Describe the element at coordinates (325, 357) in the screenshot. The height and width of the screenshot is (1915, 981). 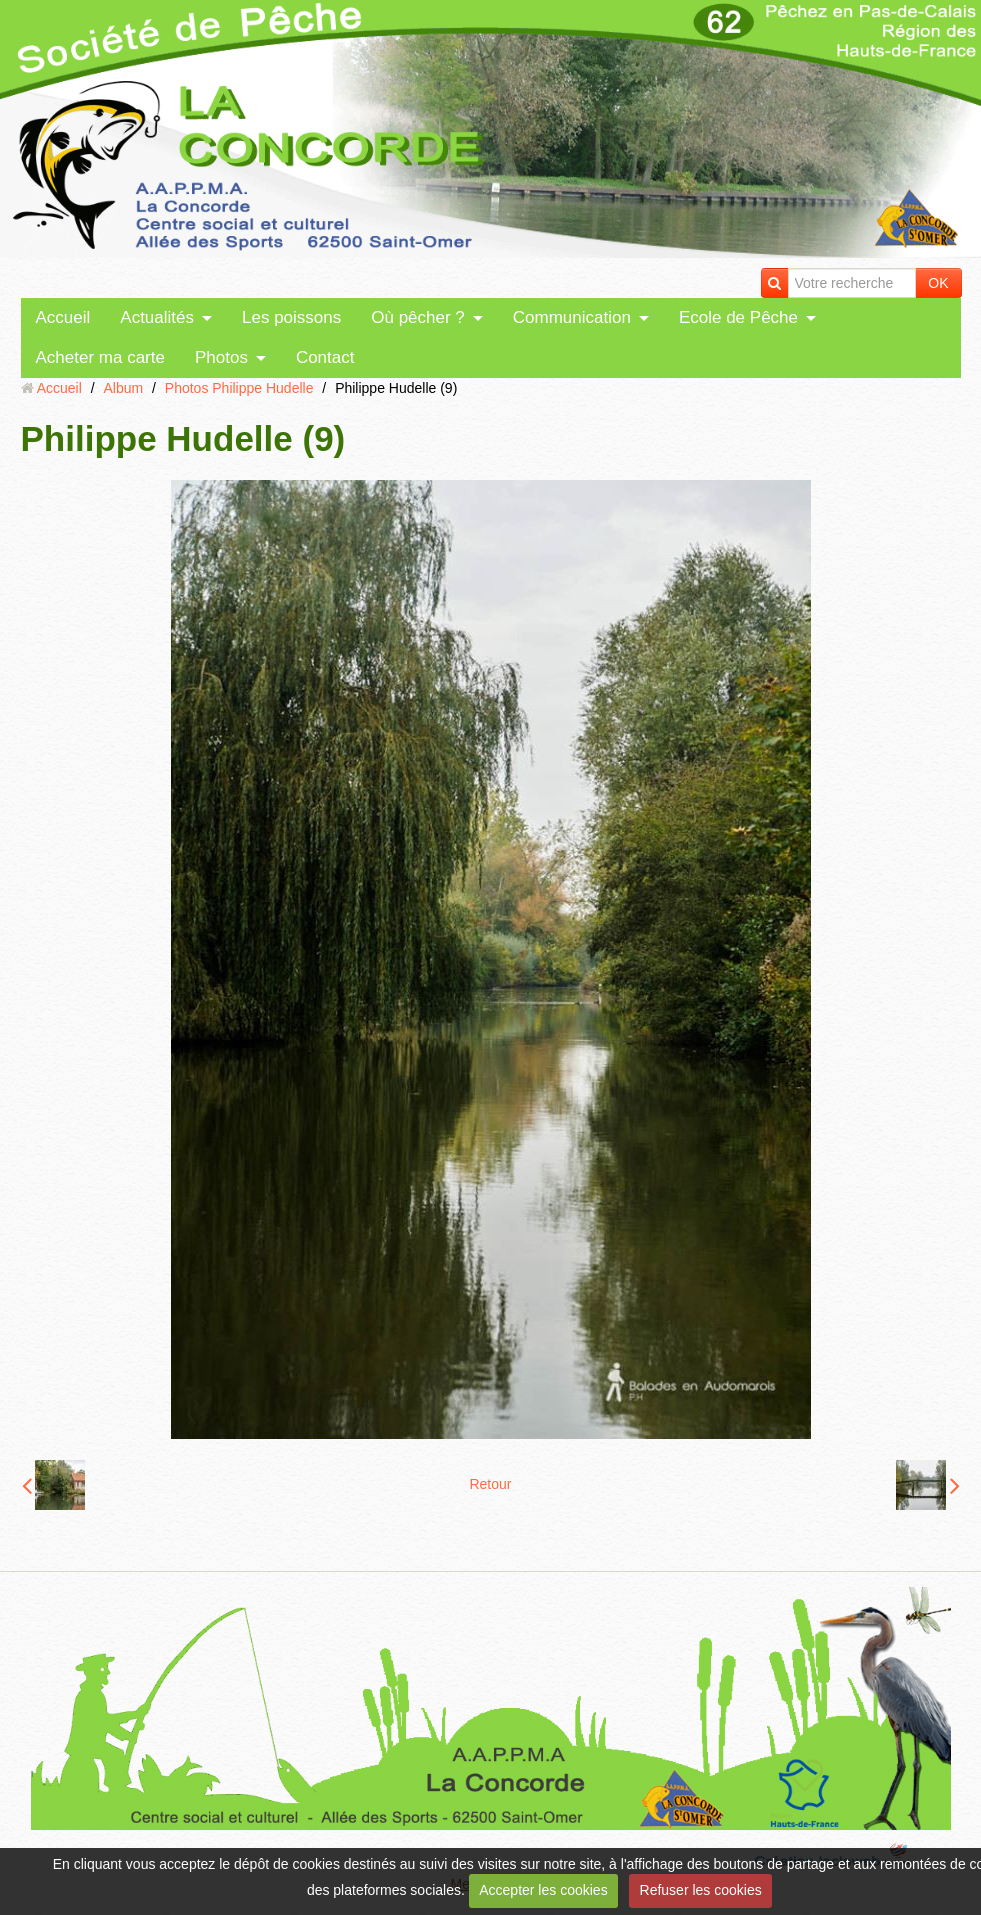
I see `Contact` at that location.